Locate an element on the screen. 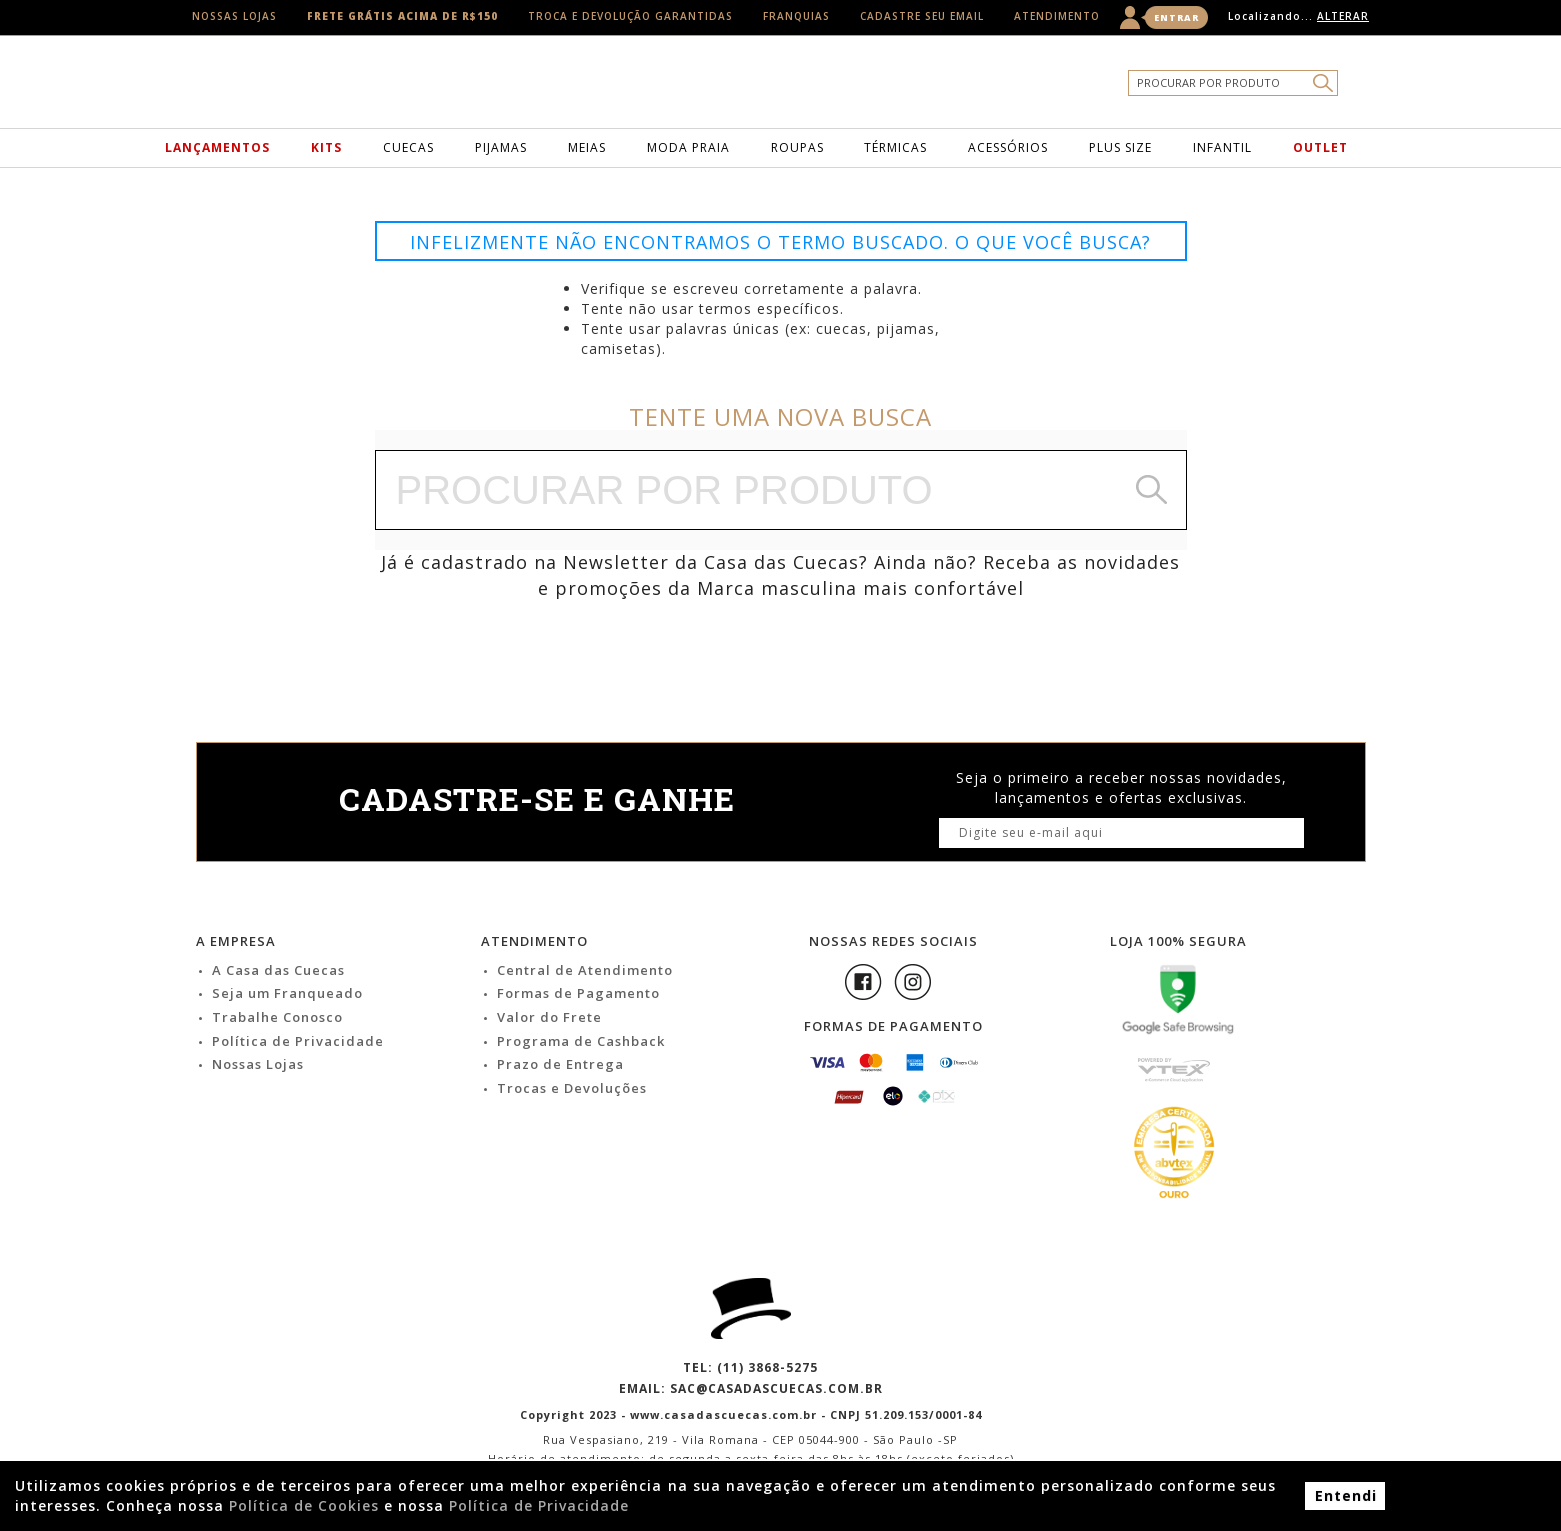 This screenshot has width=1561, height=1531. Frete Grátis acima de R$150 is located at coordinates (402, 16).